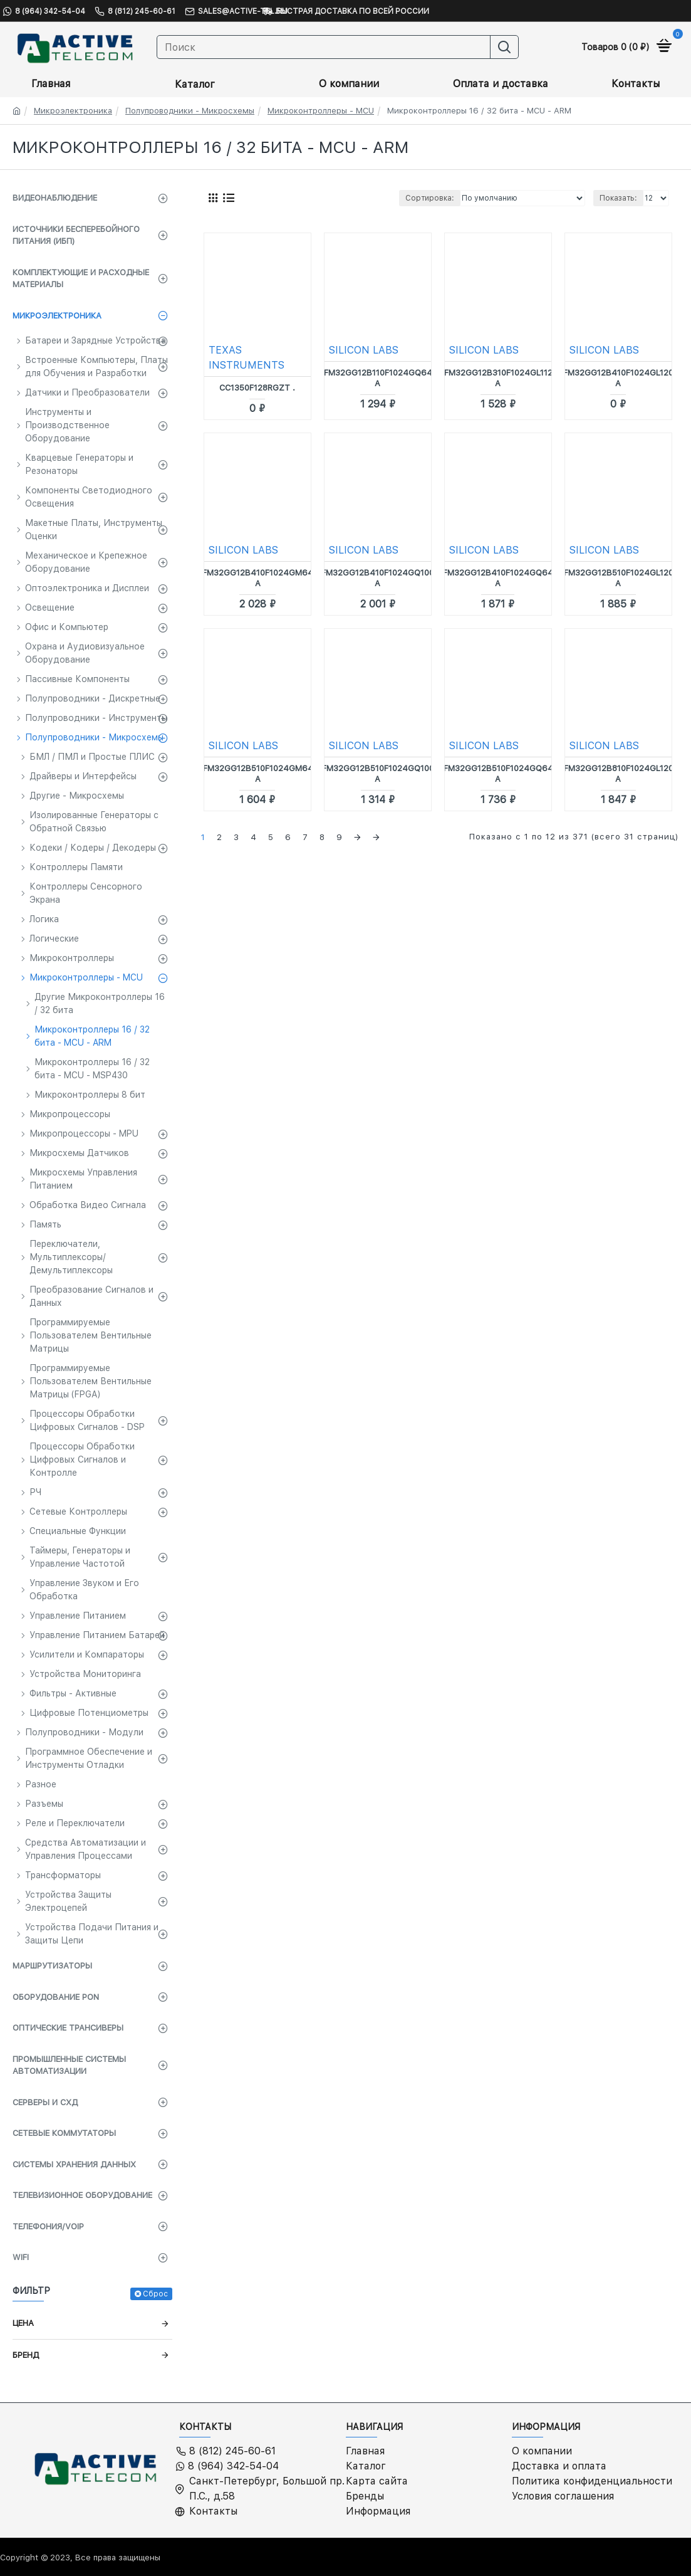 The height and width of the screenshot is (2576, 691). I want to click on EFM32GG12B510F1024GQ100-A, so click(378, 774).